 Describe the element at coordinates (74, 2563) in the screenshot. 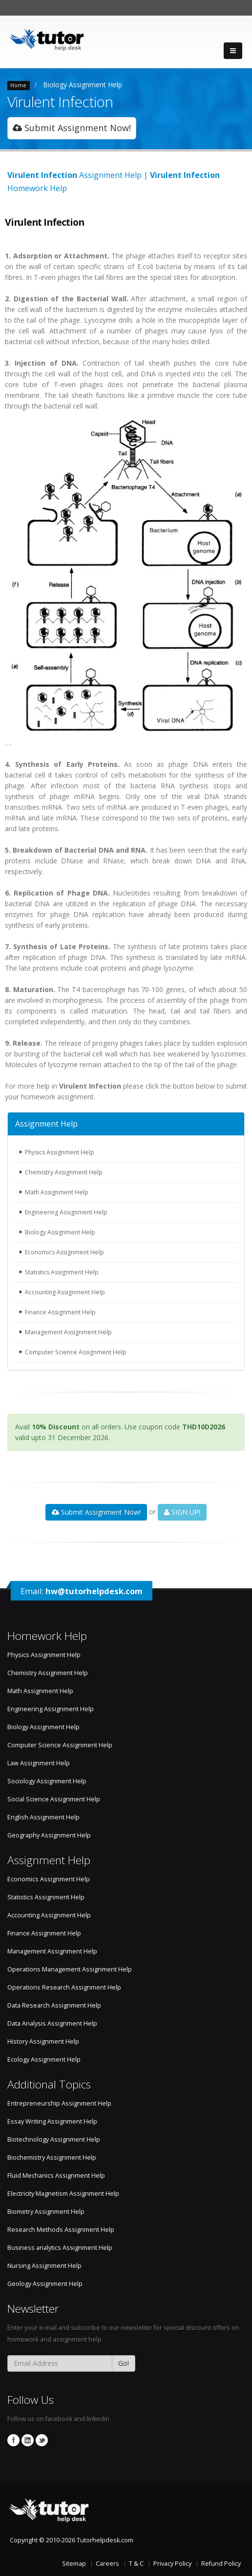

I see `Sitemap` at that location.